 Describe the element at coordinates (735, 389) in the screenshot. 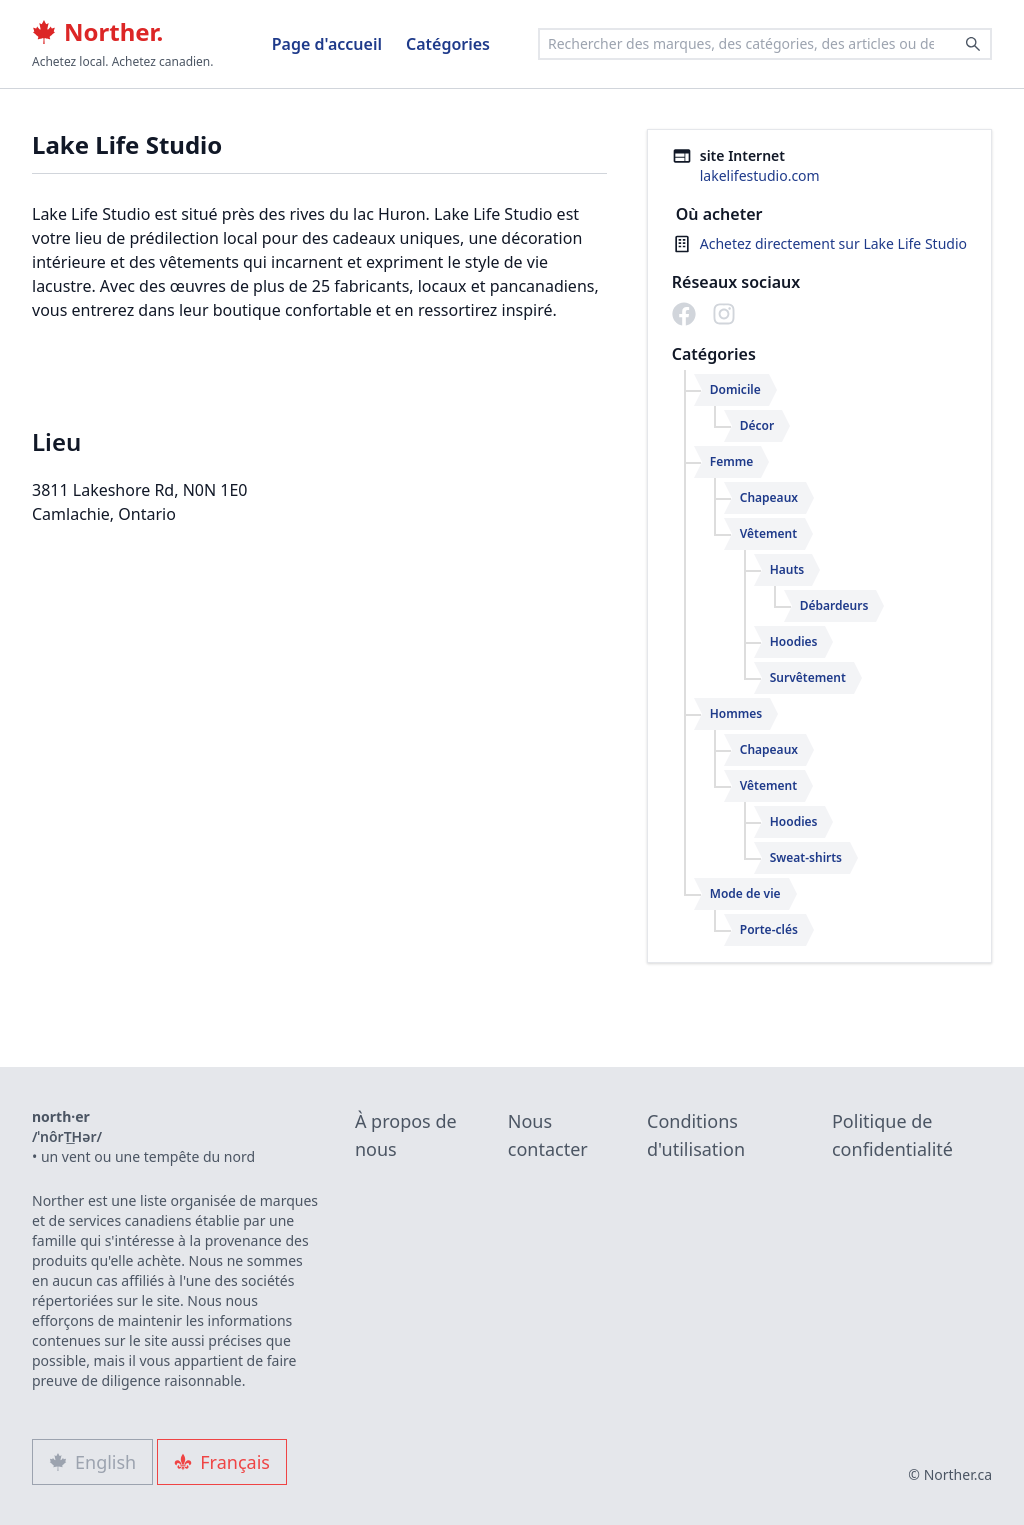

I see `Domicile` at that location.